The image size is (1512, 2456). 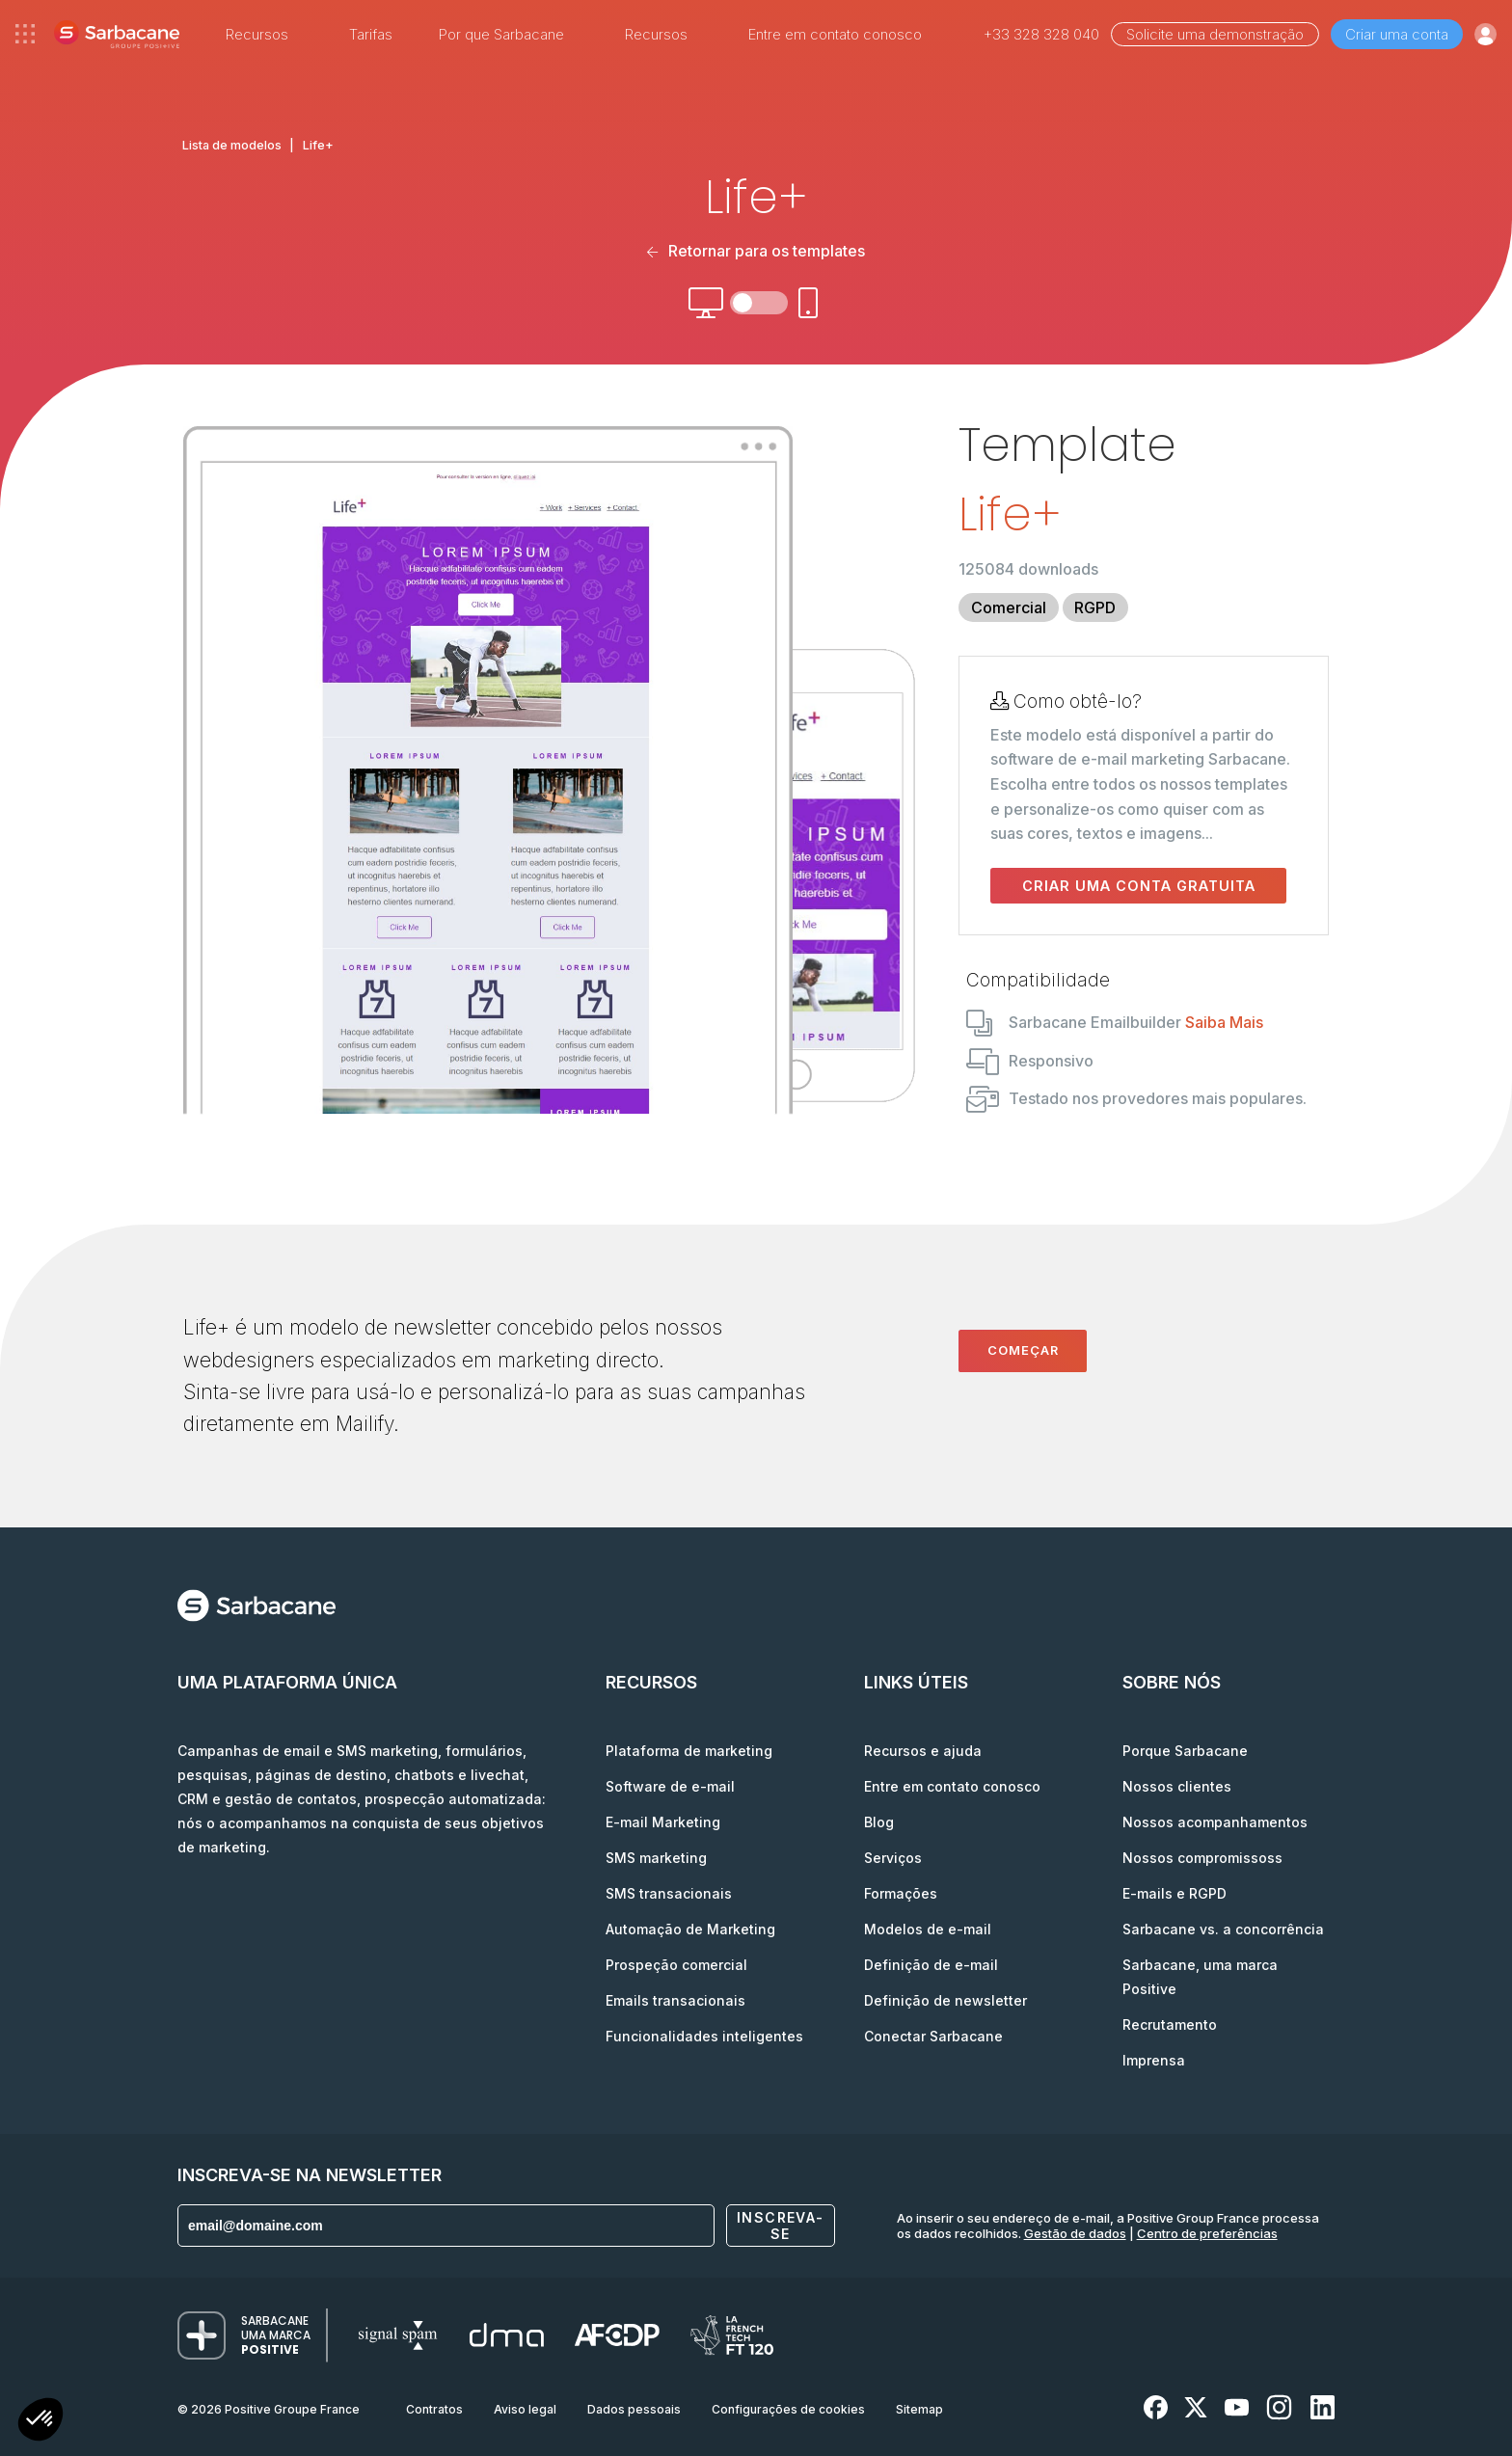 I want to click on Definição de e-mail, so click(x=931, y=1965).